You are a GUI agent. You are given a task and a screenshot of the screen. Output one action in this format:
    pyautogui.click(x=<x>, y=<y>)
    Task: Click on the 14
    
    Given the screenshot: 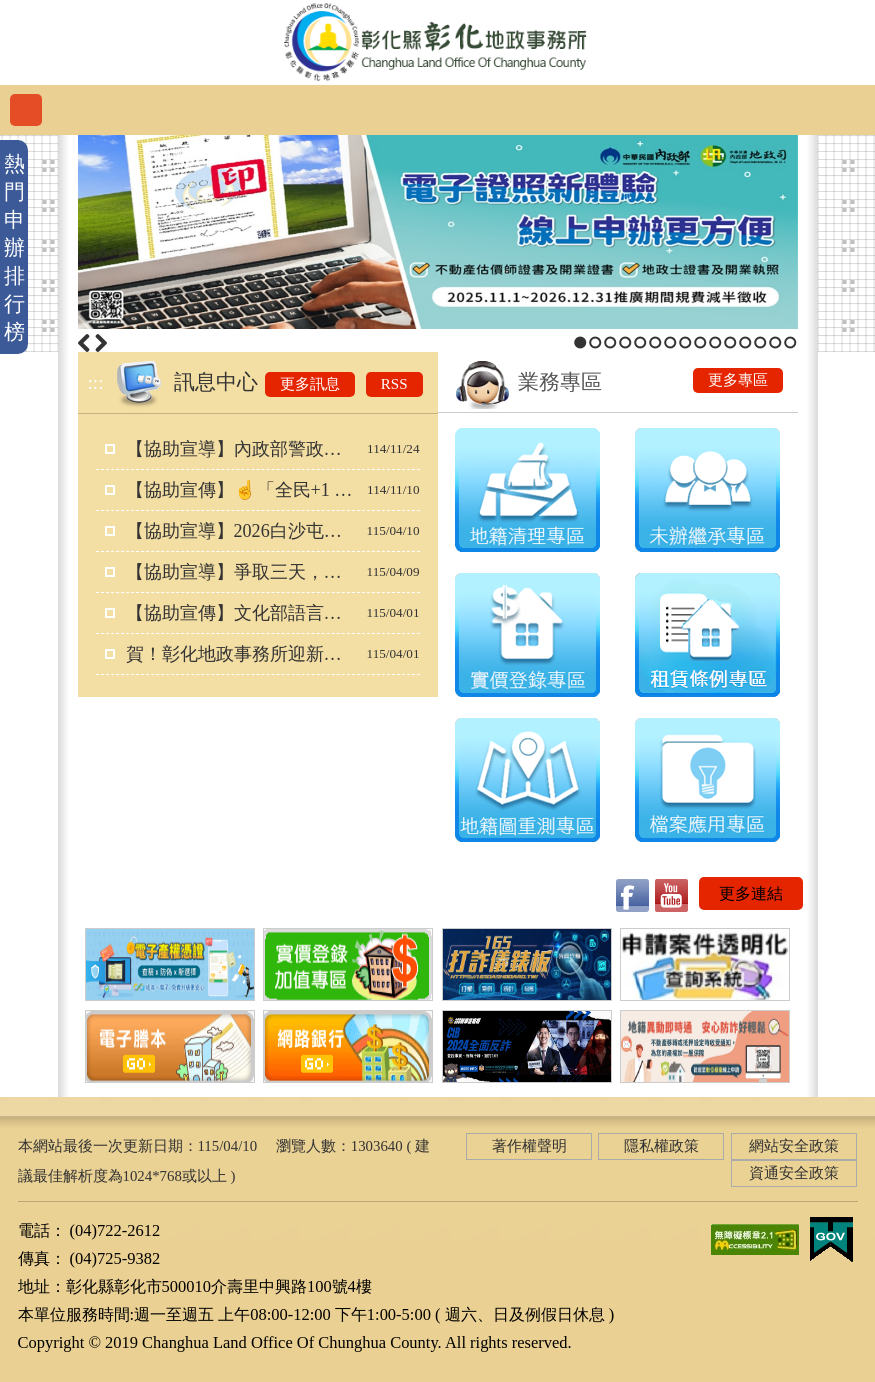 What is the action you would take?
    pyautogui.click(x=775, y=342)
    